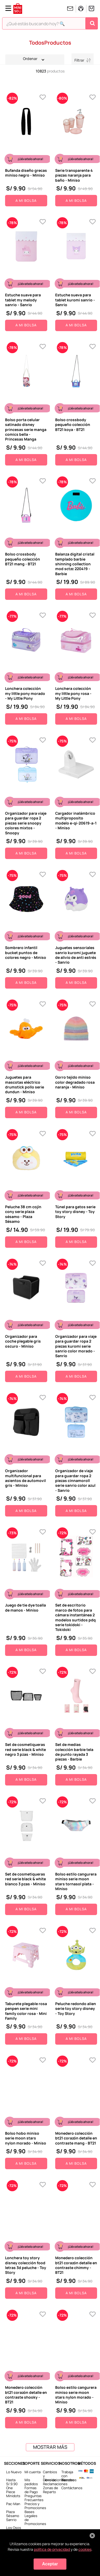 The width and height of the screenshot is (100, 2576). I want to click on [Bolso hobo miniso serie moon stars nylon morado - Miniso], so click(26, 2111).